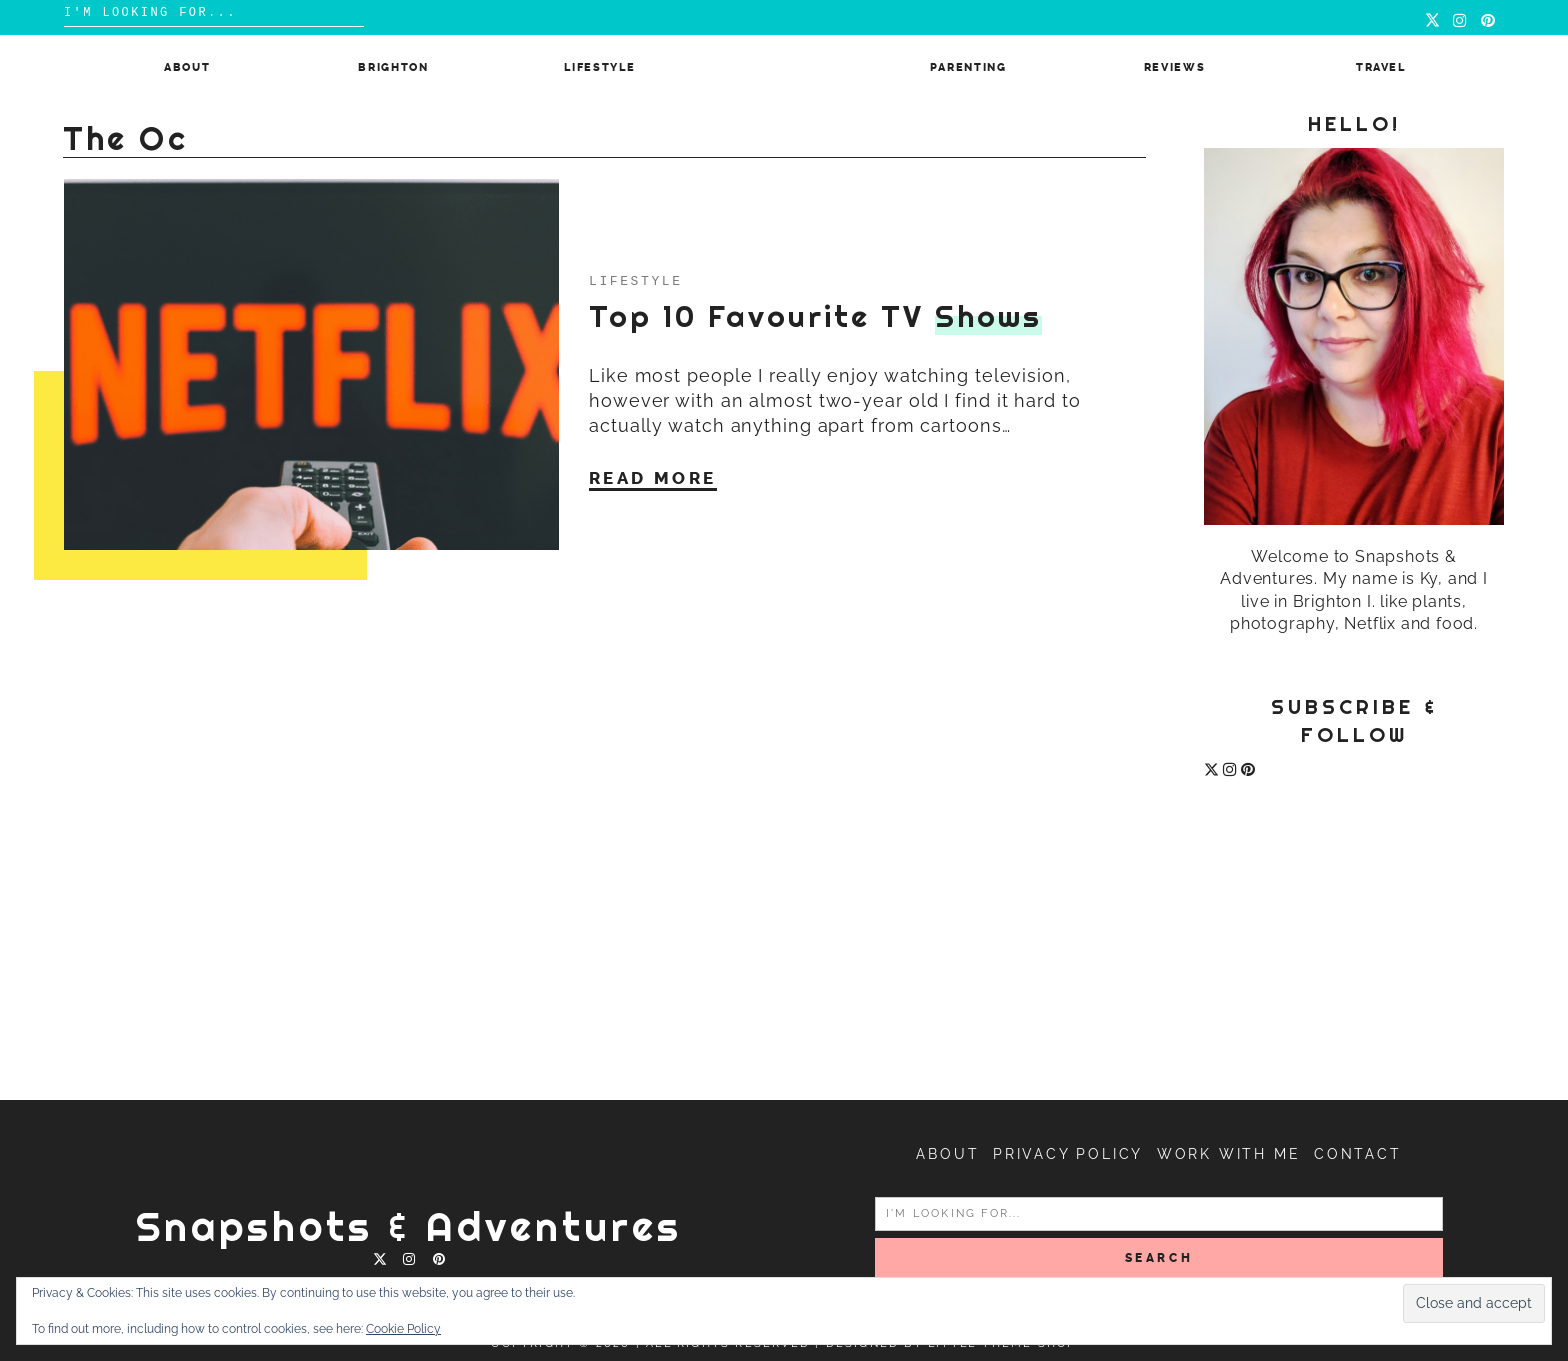  Describe the element at coordinates (393, 67) in the screenshot. I see `Brighton` at that location.